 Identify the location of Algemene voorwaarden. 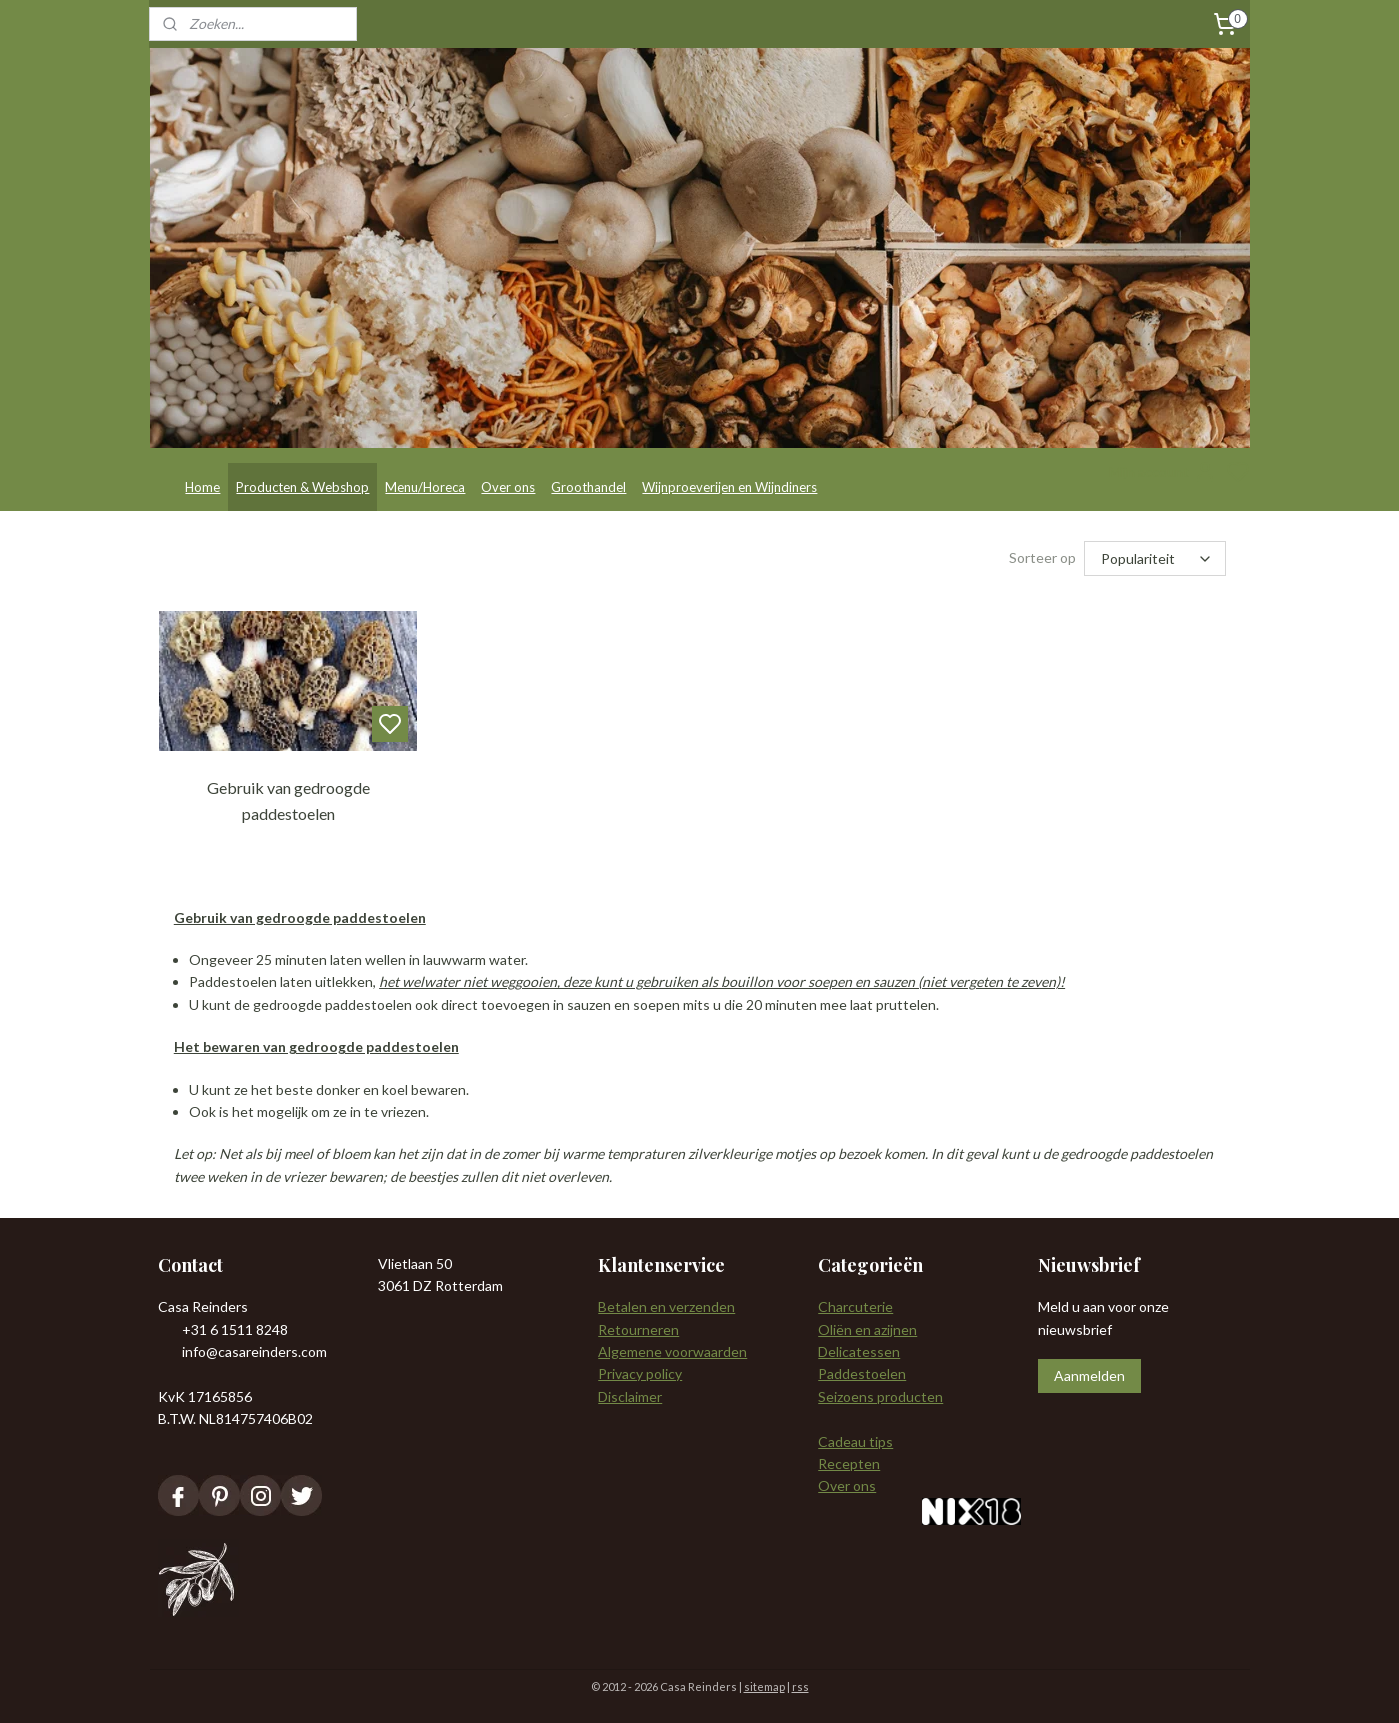
(672, 1351).